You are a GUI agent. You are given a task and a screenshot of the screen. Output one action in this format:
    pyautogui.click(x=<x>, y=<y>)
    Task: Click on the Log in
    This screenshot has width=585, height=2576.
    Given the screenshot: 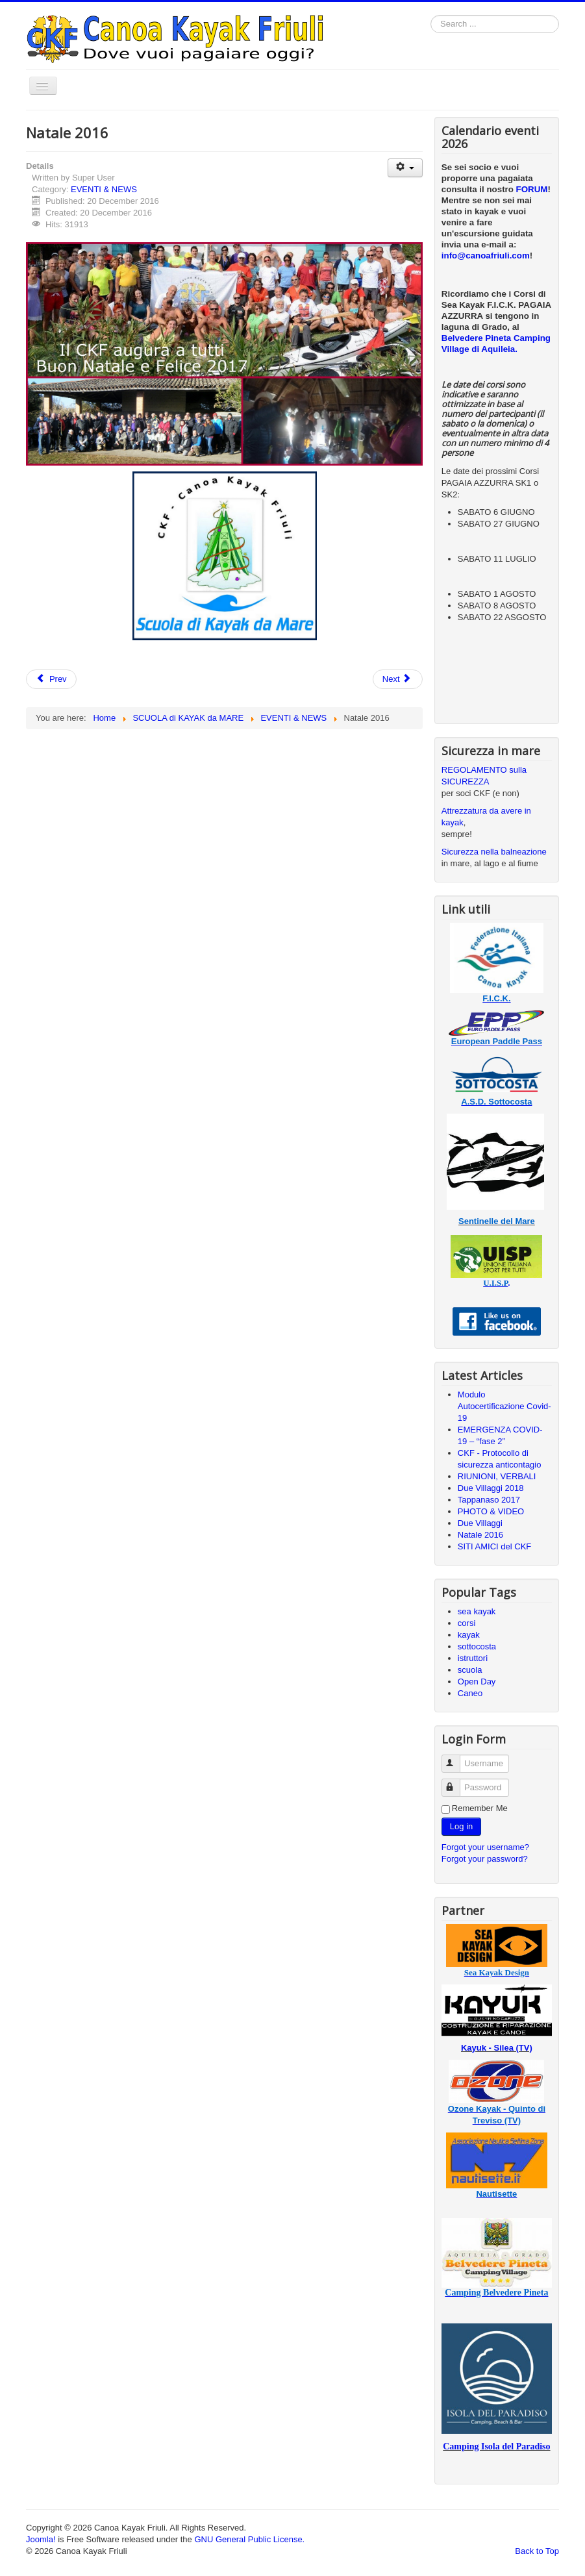 What is the action you would take?
    pyautogui.click(x=461, y=1826)
    